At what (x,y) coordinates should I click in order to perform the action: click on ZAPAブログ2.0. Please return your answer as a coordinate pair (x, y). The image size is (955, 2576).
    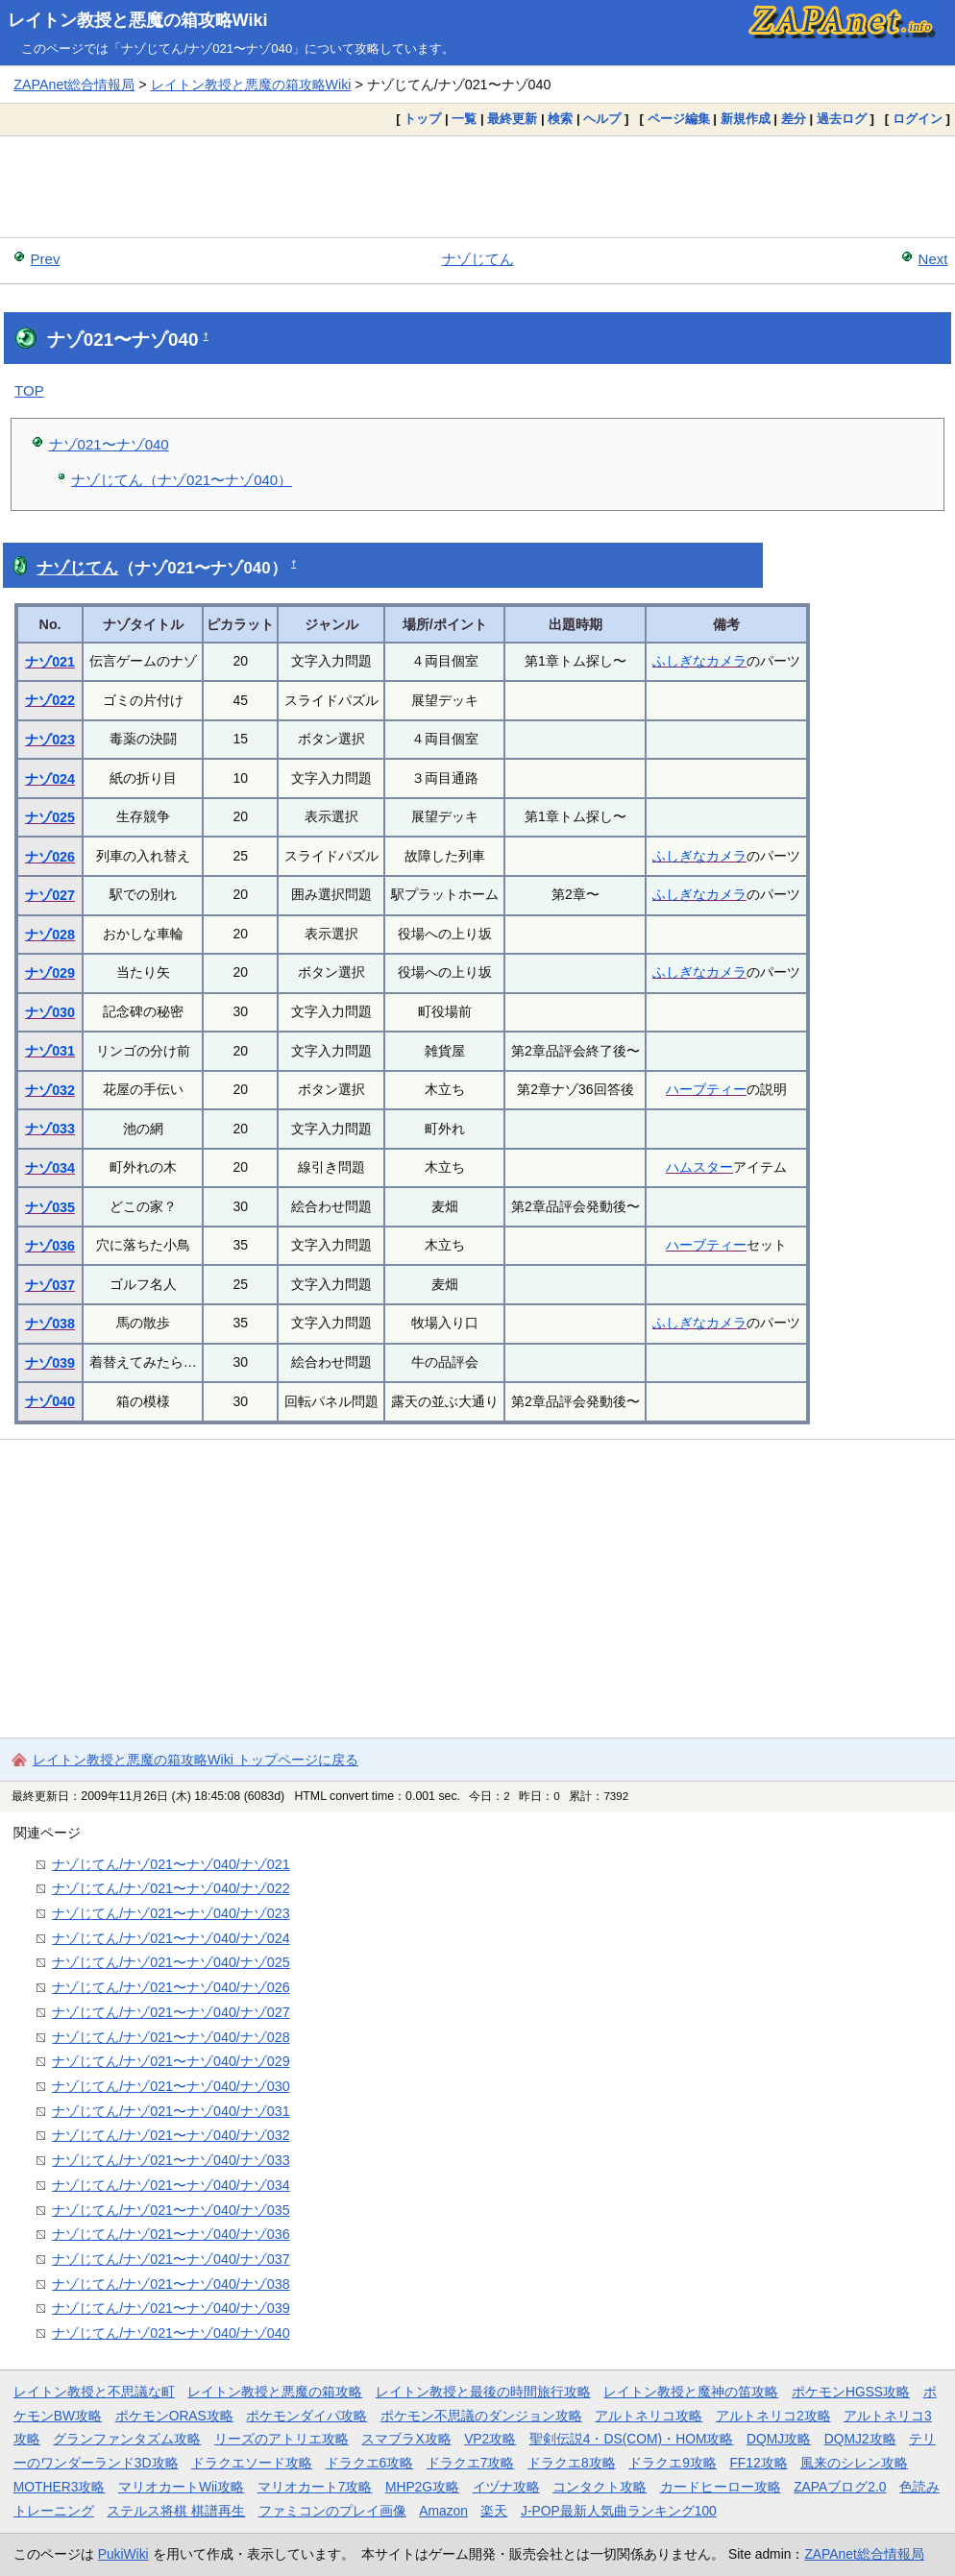
    Looking at the image, I should click on (840, 2486).